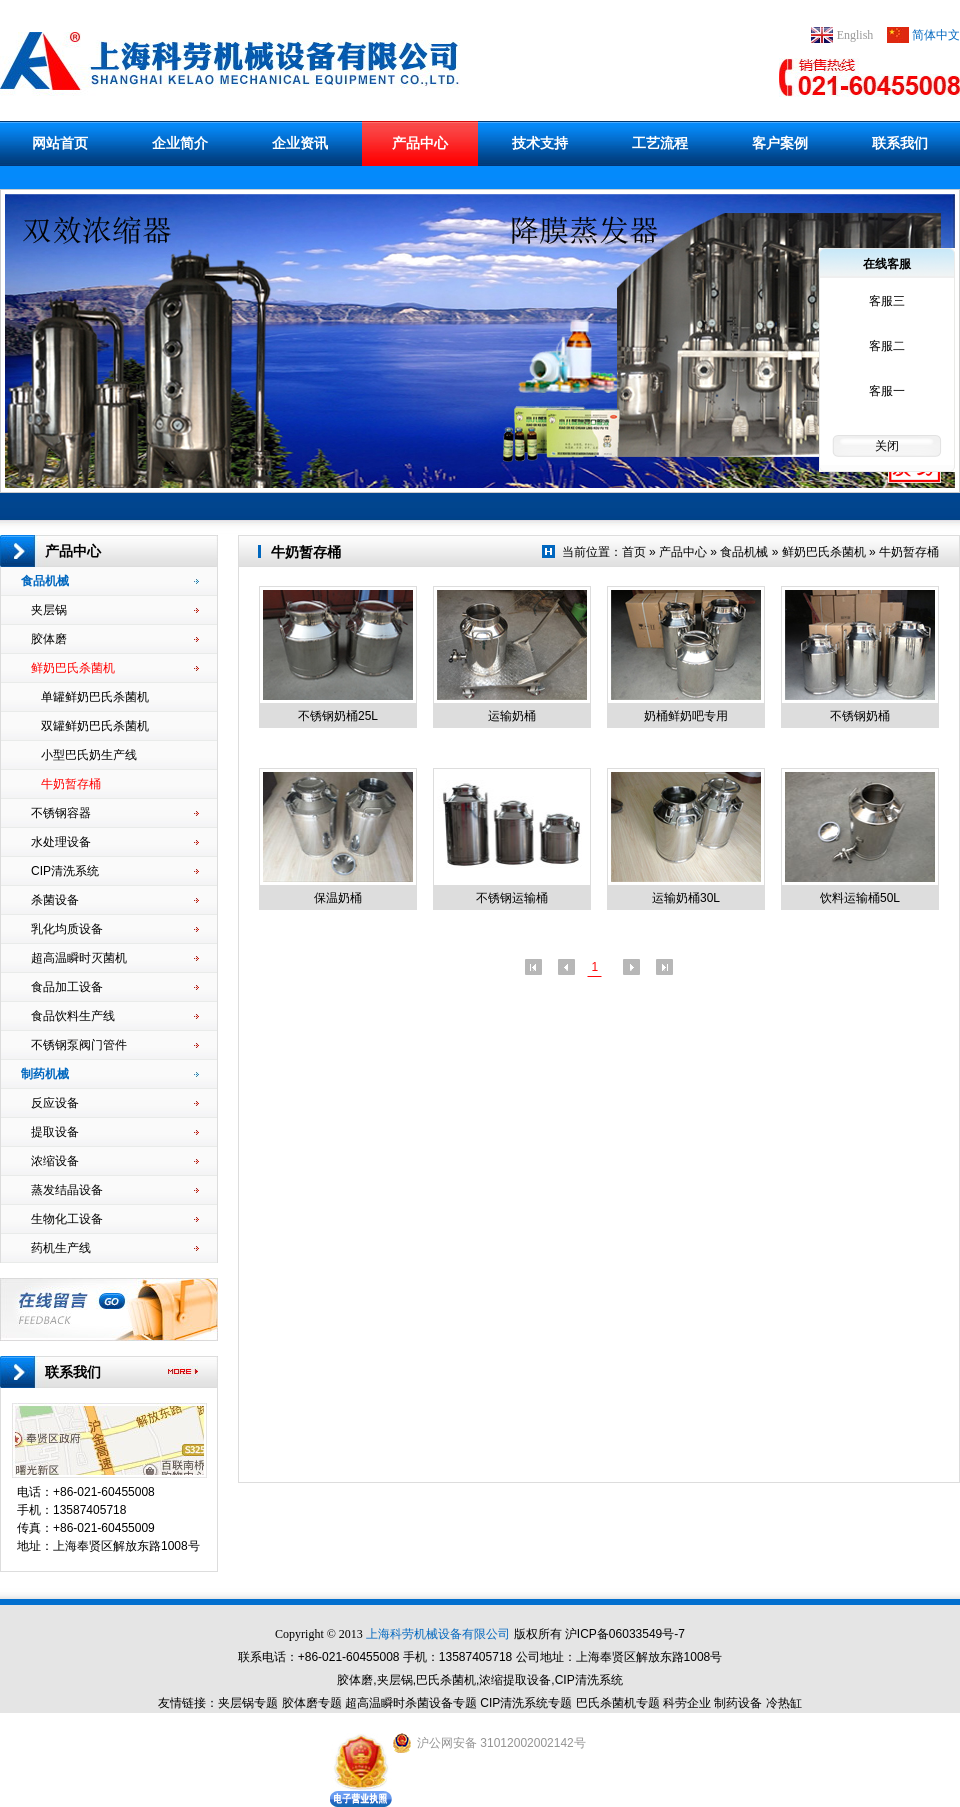  I want to click on 生物化工设备, so click(115, 1219).